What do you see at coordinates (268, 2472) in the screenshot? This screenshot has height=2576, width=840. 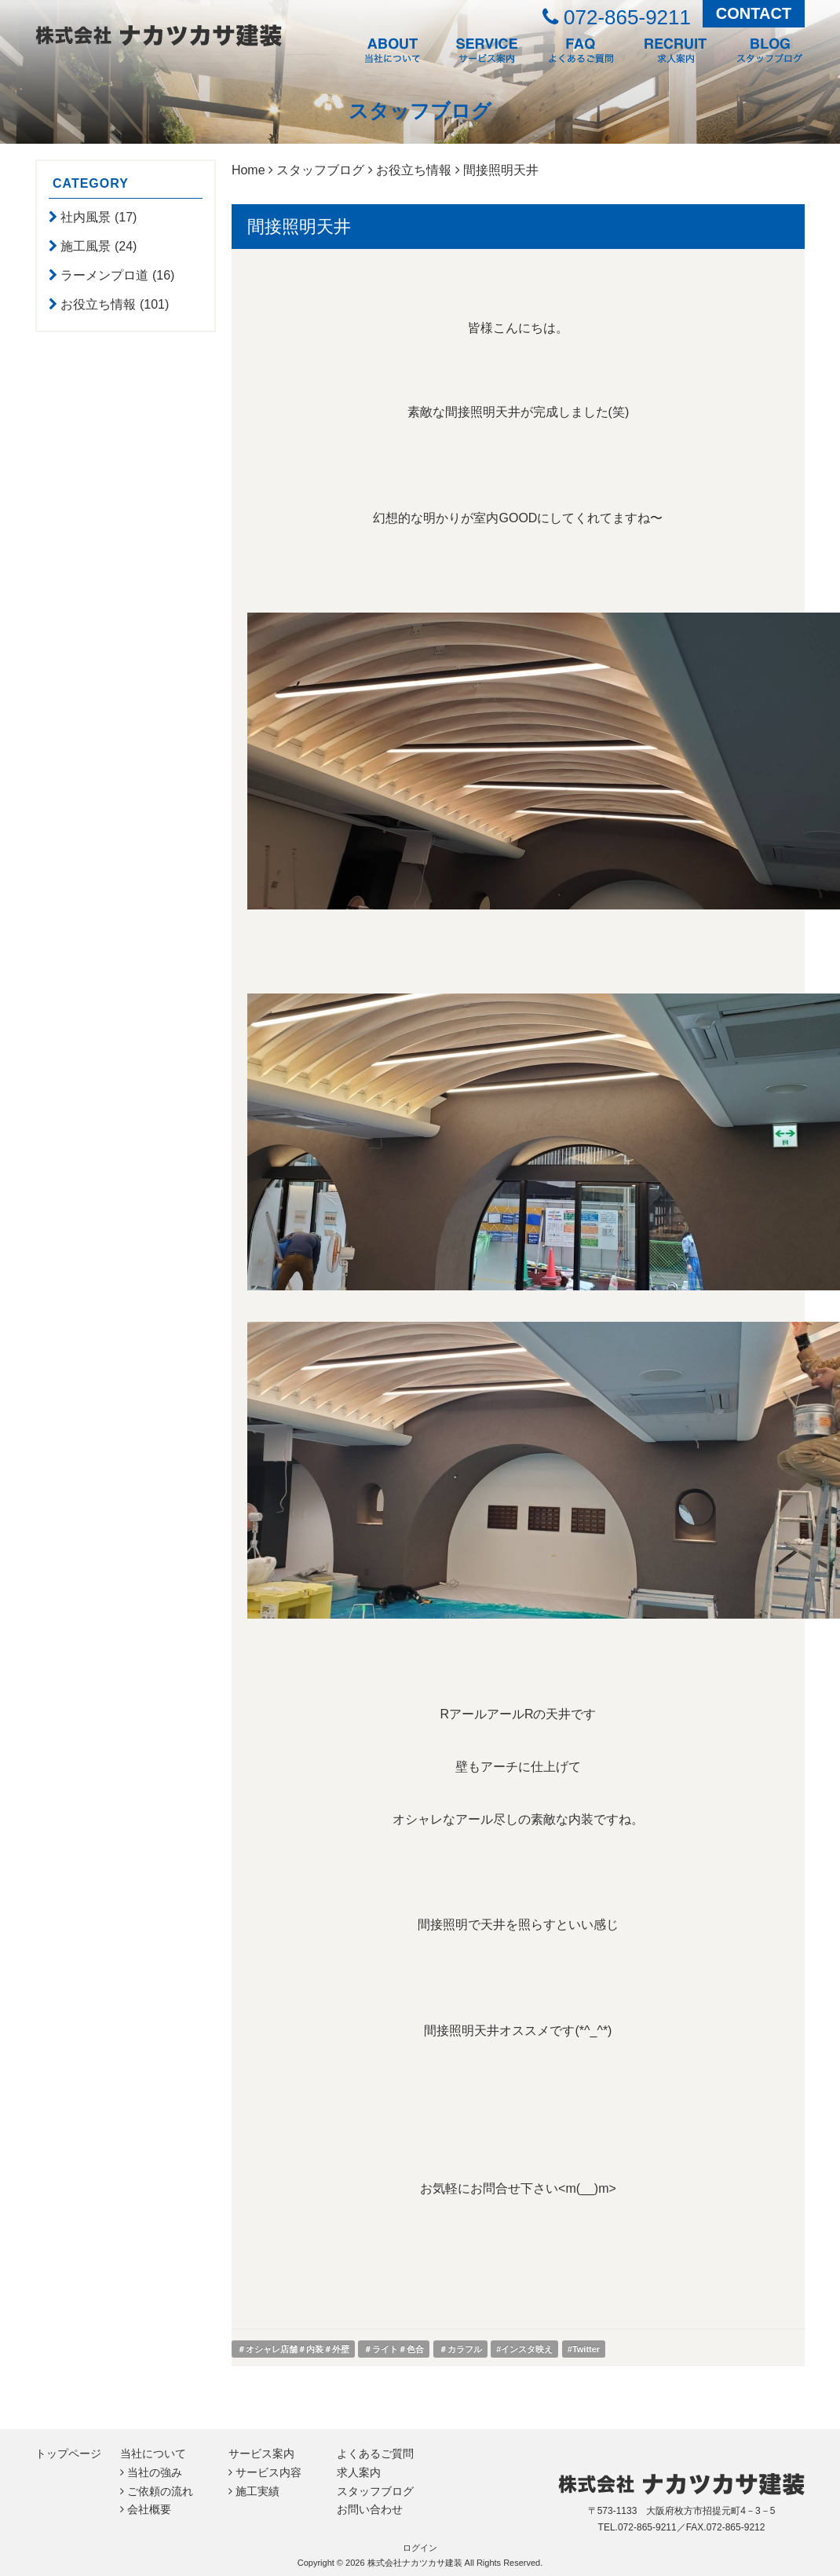 I see `サービス内容` at bounding box center [268, 2472].